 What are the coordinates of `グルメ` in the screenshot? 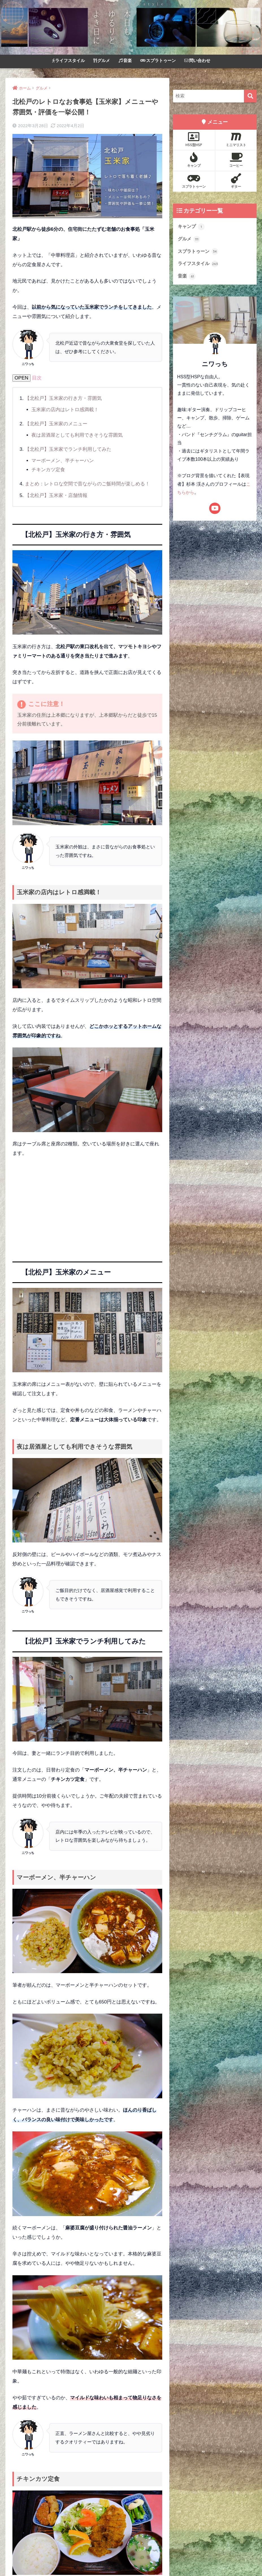 It's located at (101, 60).